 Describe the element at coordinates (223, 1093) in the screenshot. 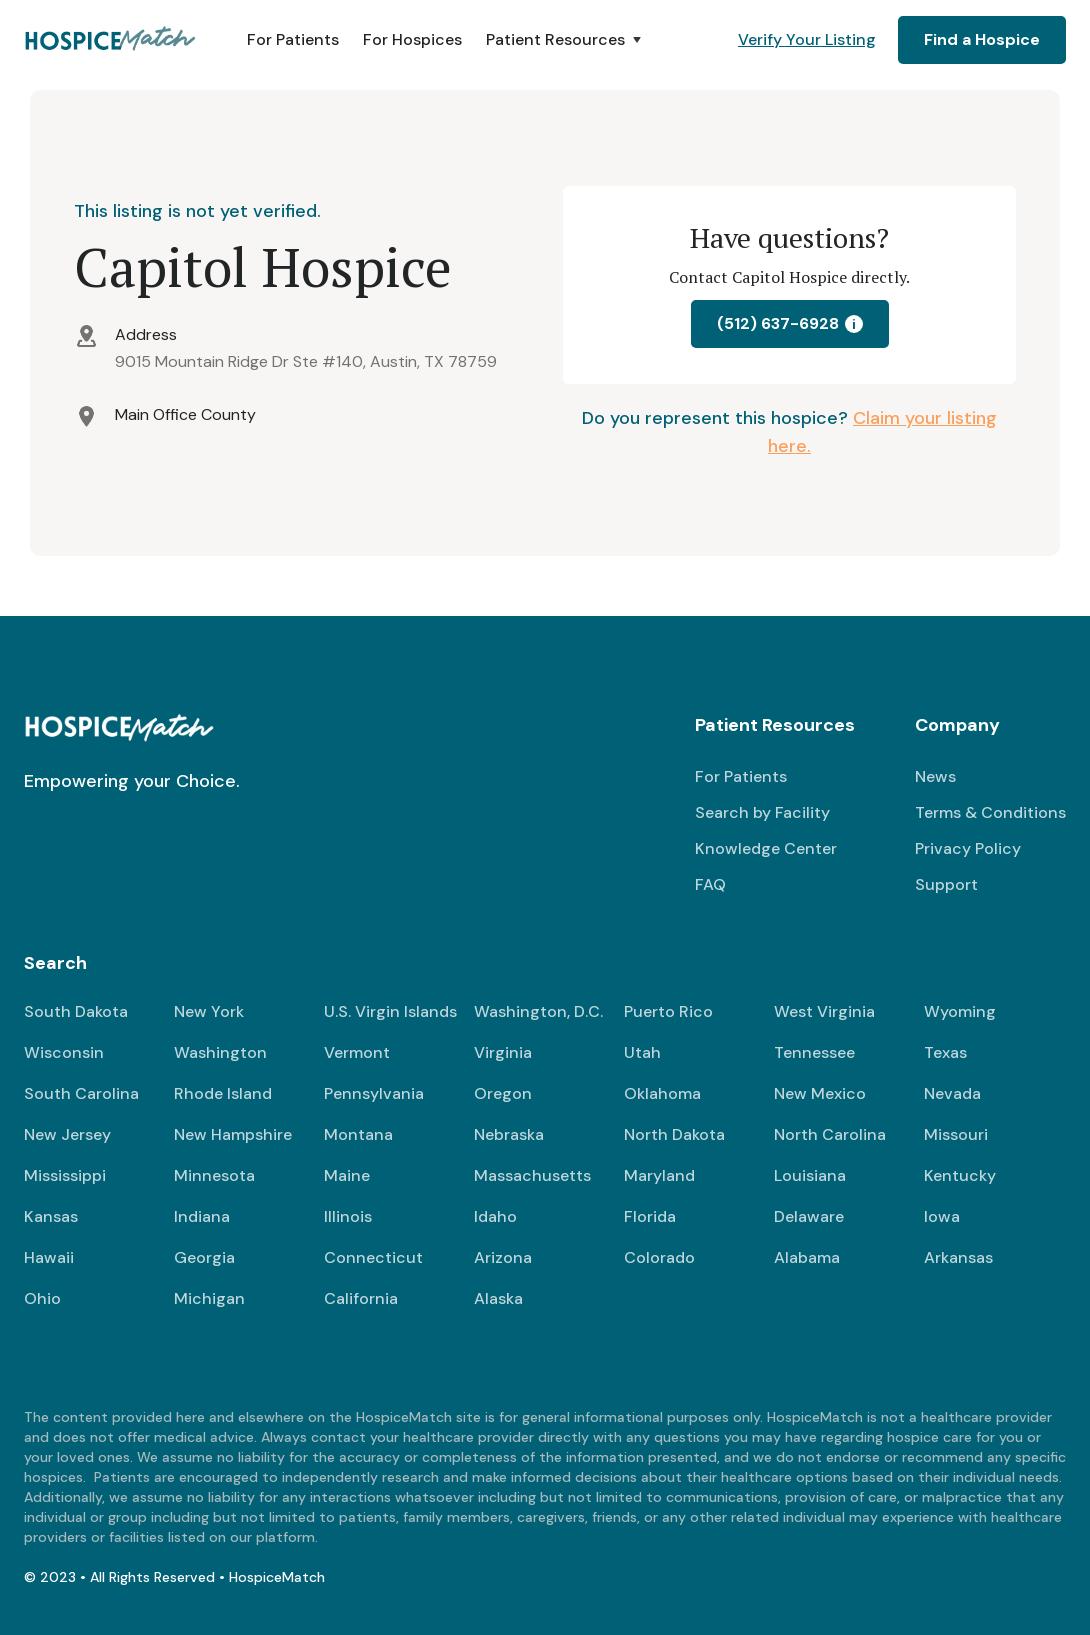

I see `Rhode Island` at that location.